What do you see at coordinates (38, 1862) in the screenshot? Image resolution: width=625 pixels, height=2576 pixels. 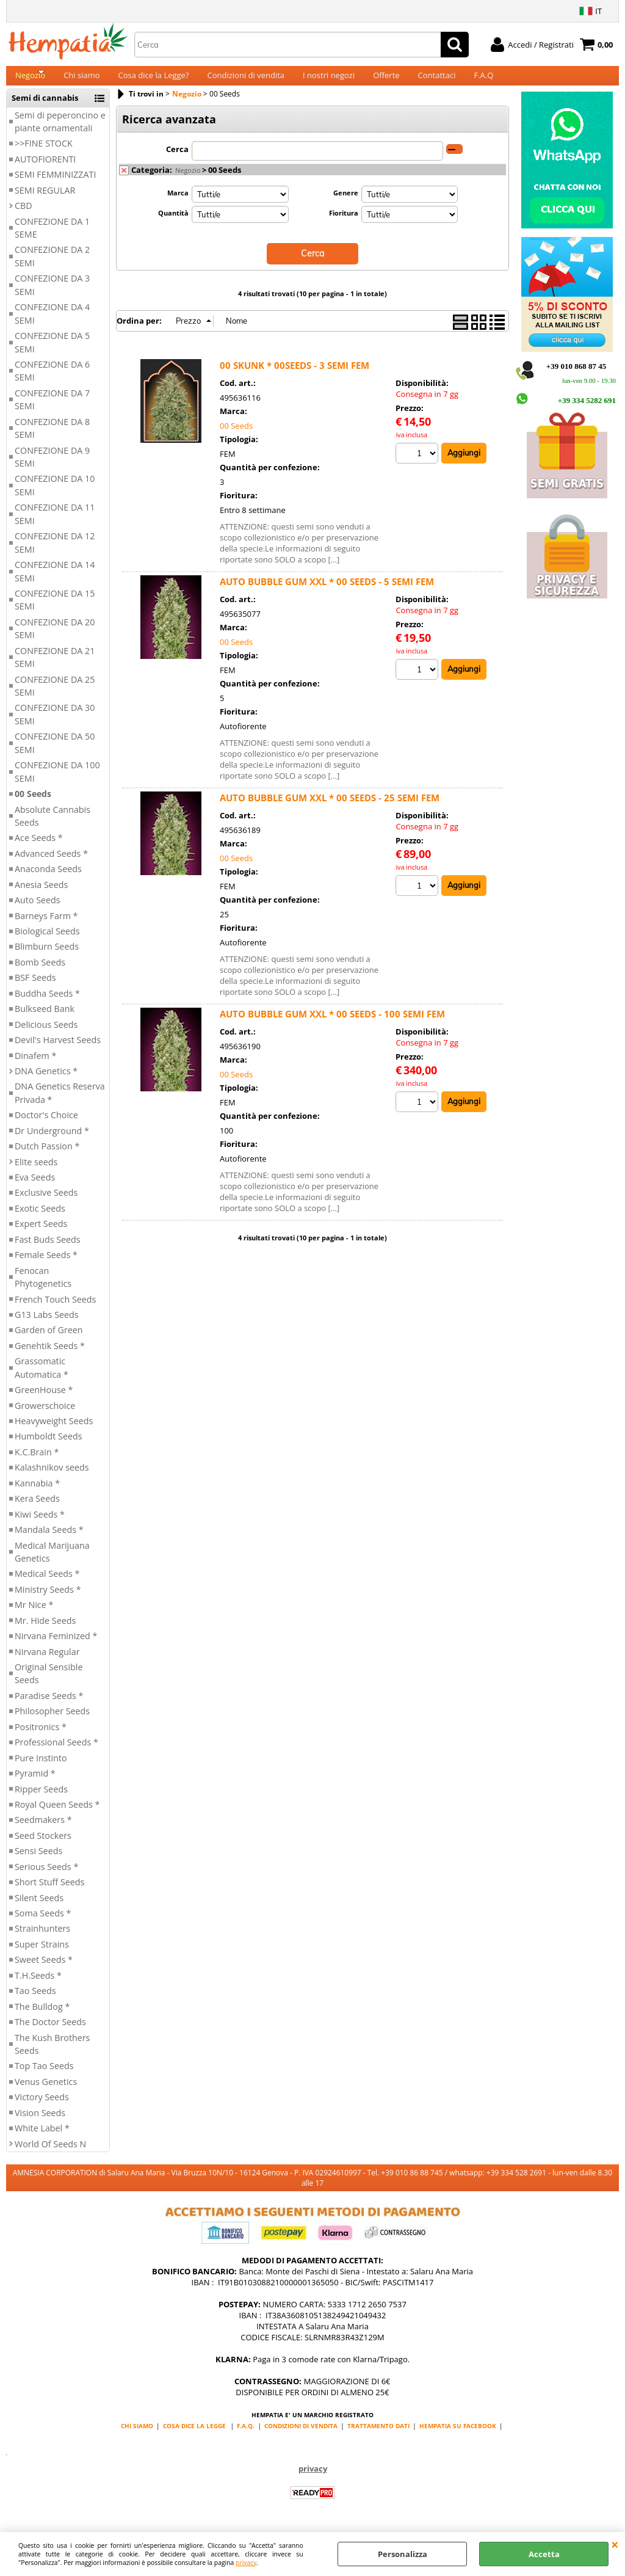 I see `Sensi Seeds` at bounding box center [38, 1862].